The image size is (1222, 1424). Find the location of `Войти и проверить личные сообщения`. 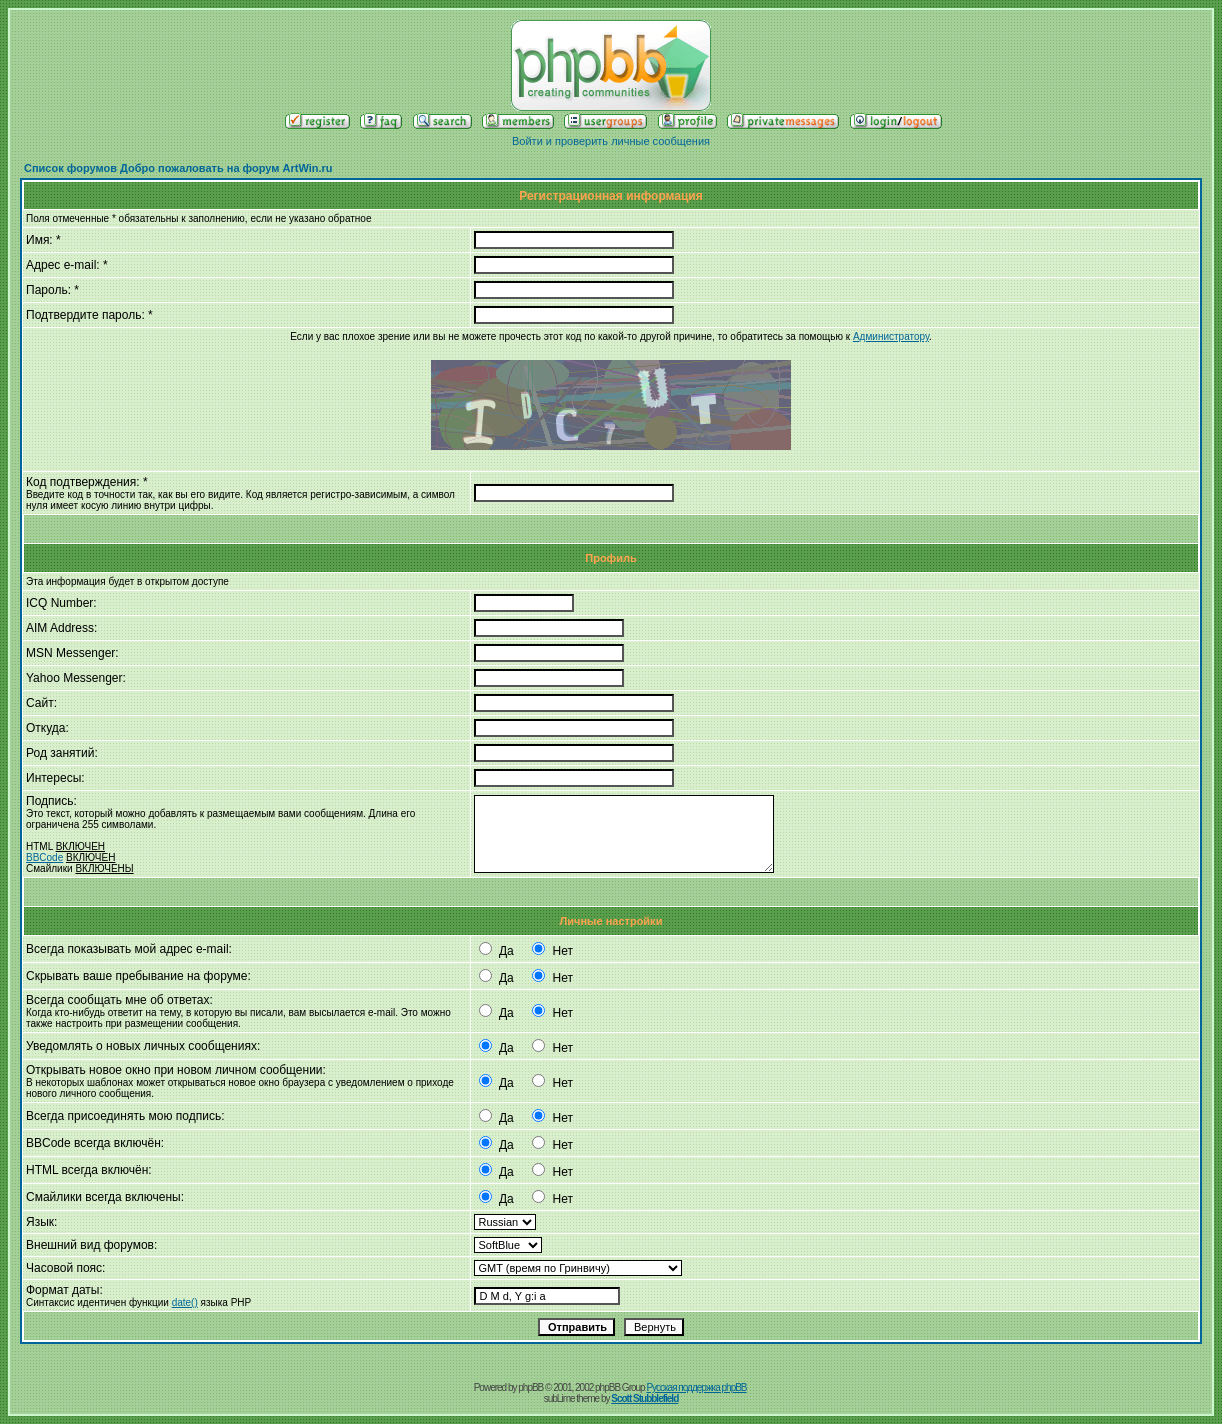

Войти и проверить личные сообщения is located at coordinates (611, 141).